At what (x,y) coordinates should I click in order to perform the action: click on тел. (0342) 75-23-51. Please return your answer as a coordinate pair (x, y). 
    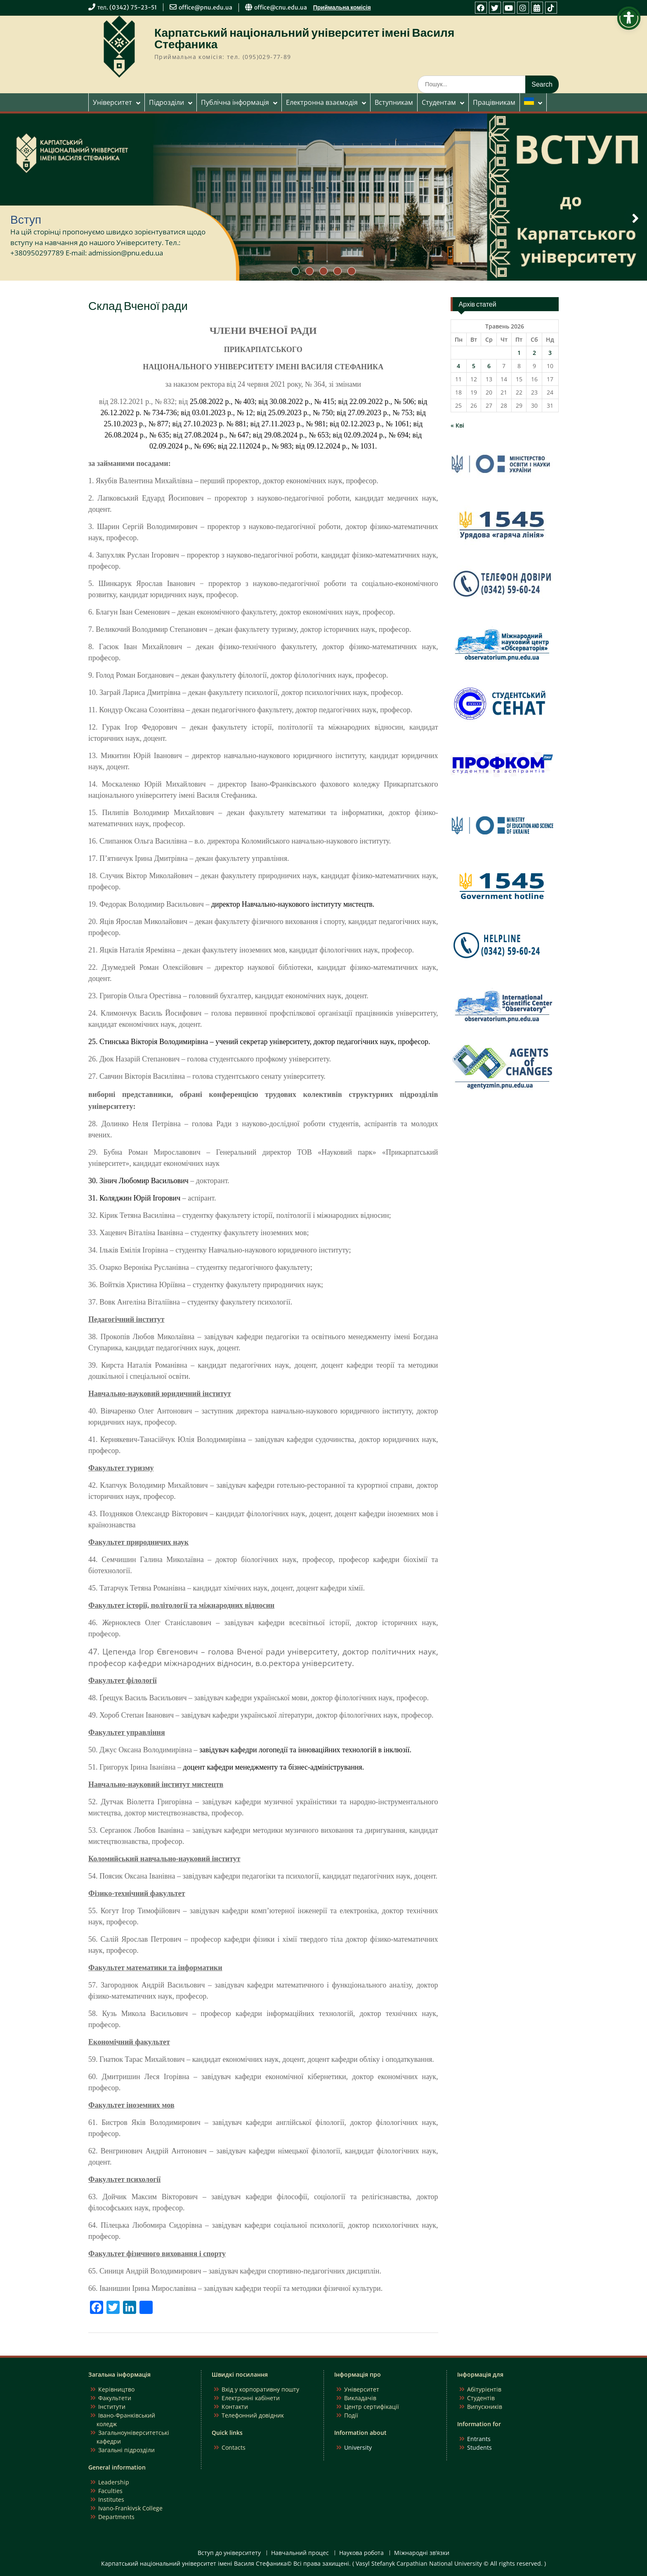
    Looking at the image, I should click on (127, 7).